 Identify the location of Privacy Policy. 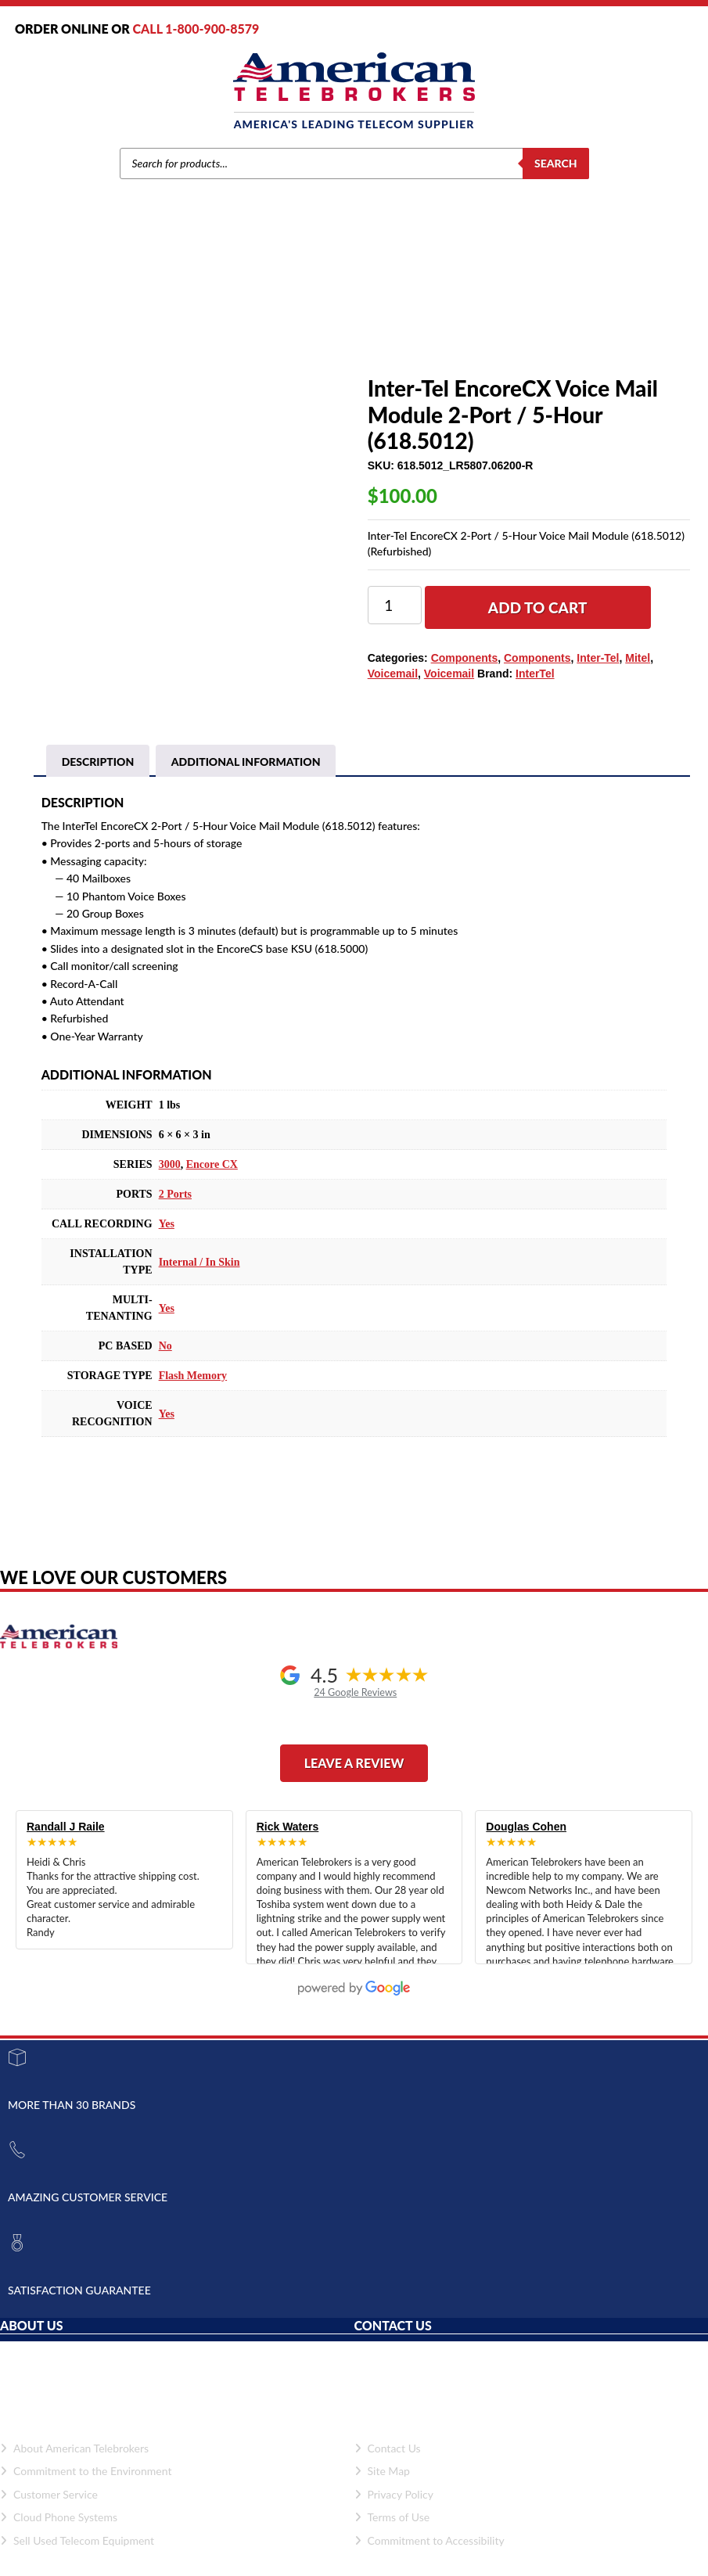
(393, 2510).